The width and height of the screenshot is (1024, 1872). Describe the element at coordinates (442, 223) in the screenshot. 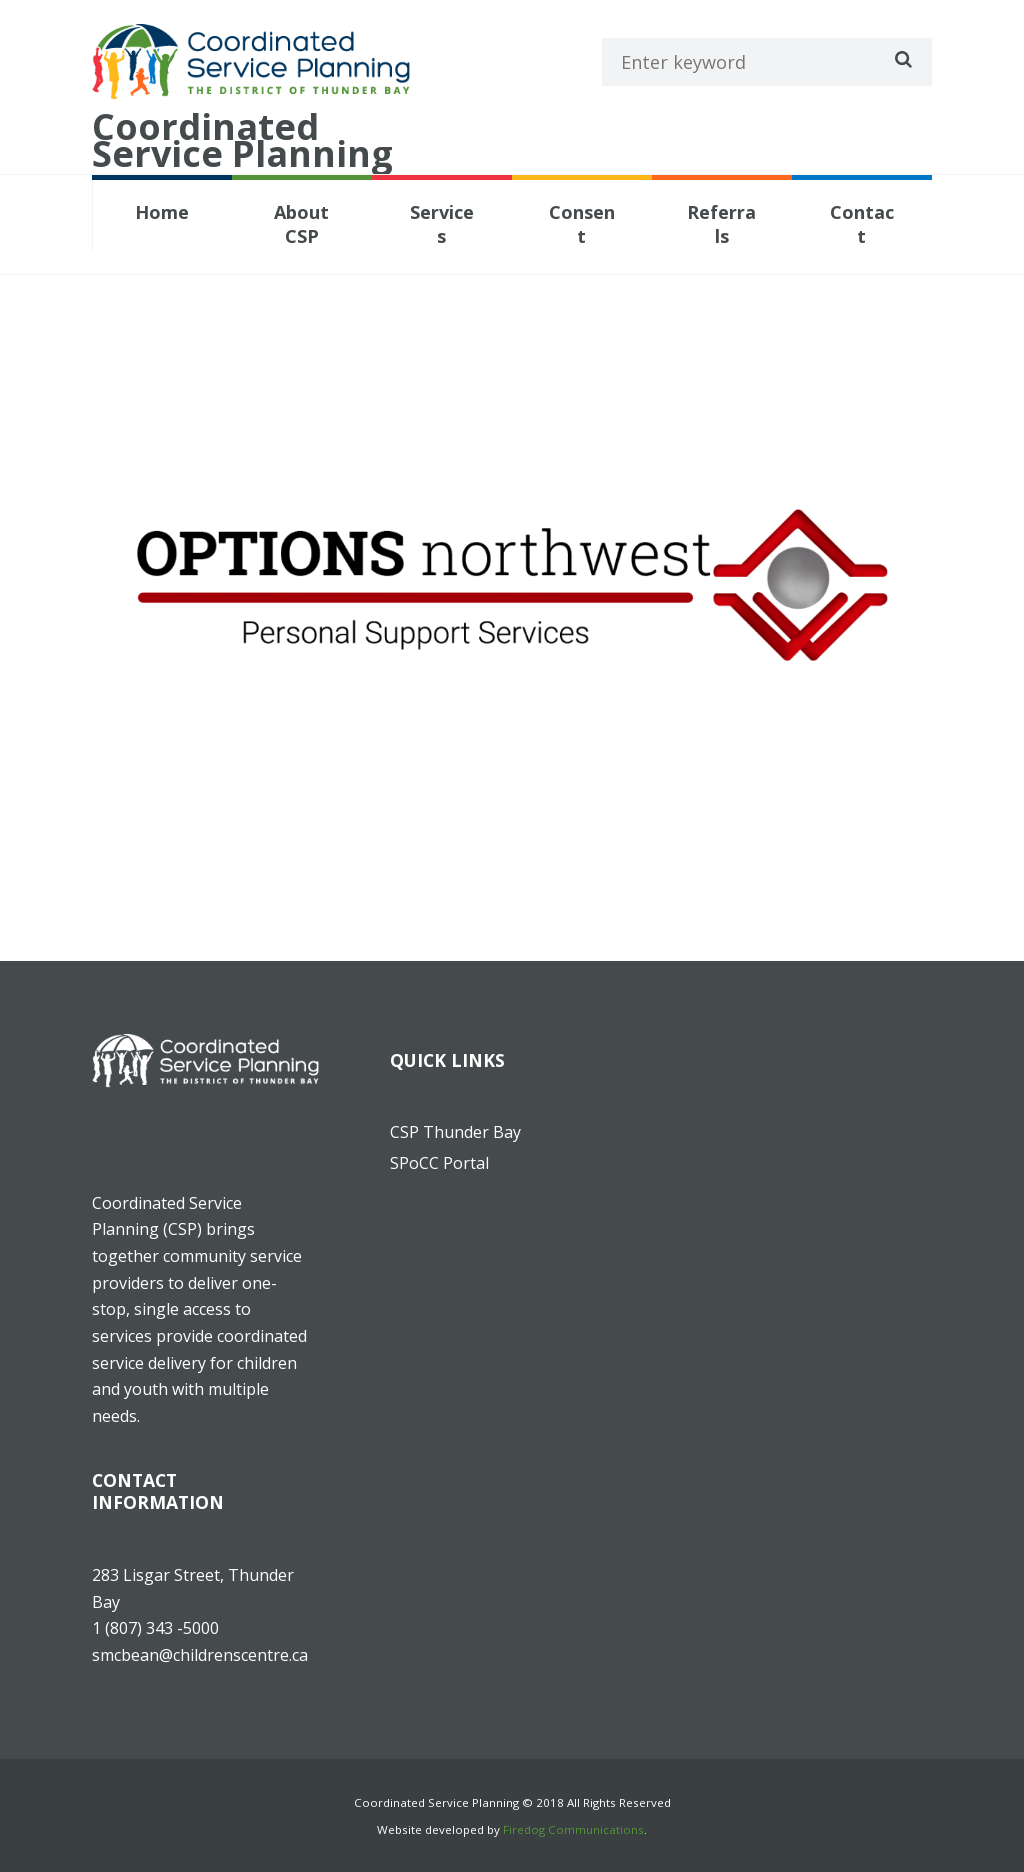

I see `Services` at that location.